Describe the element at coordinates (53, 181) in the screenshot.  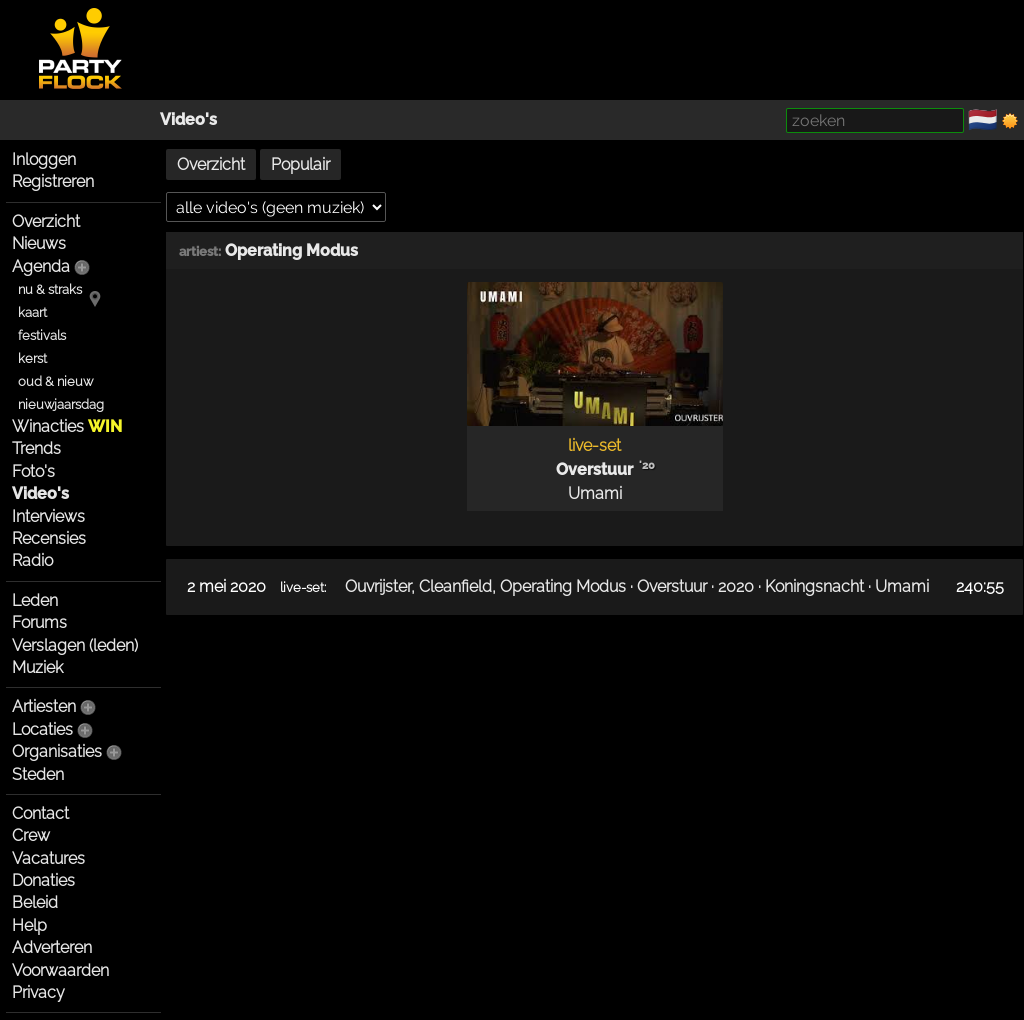
I see `Registreren` at that location.